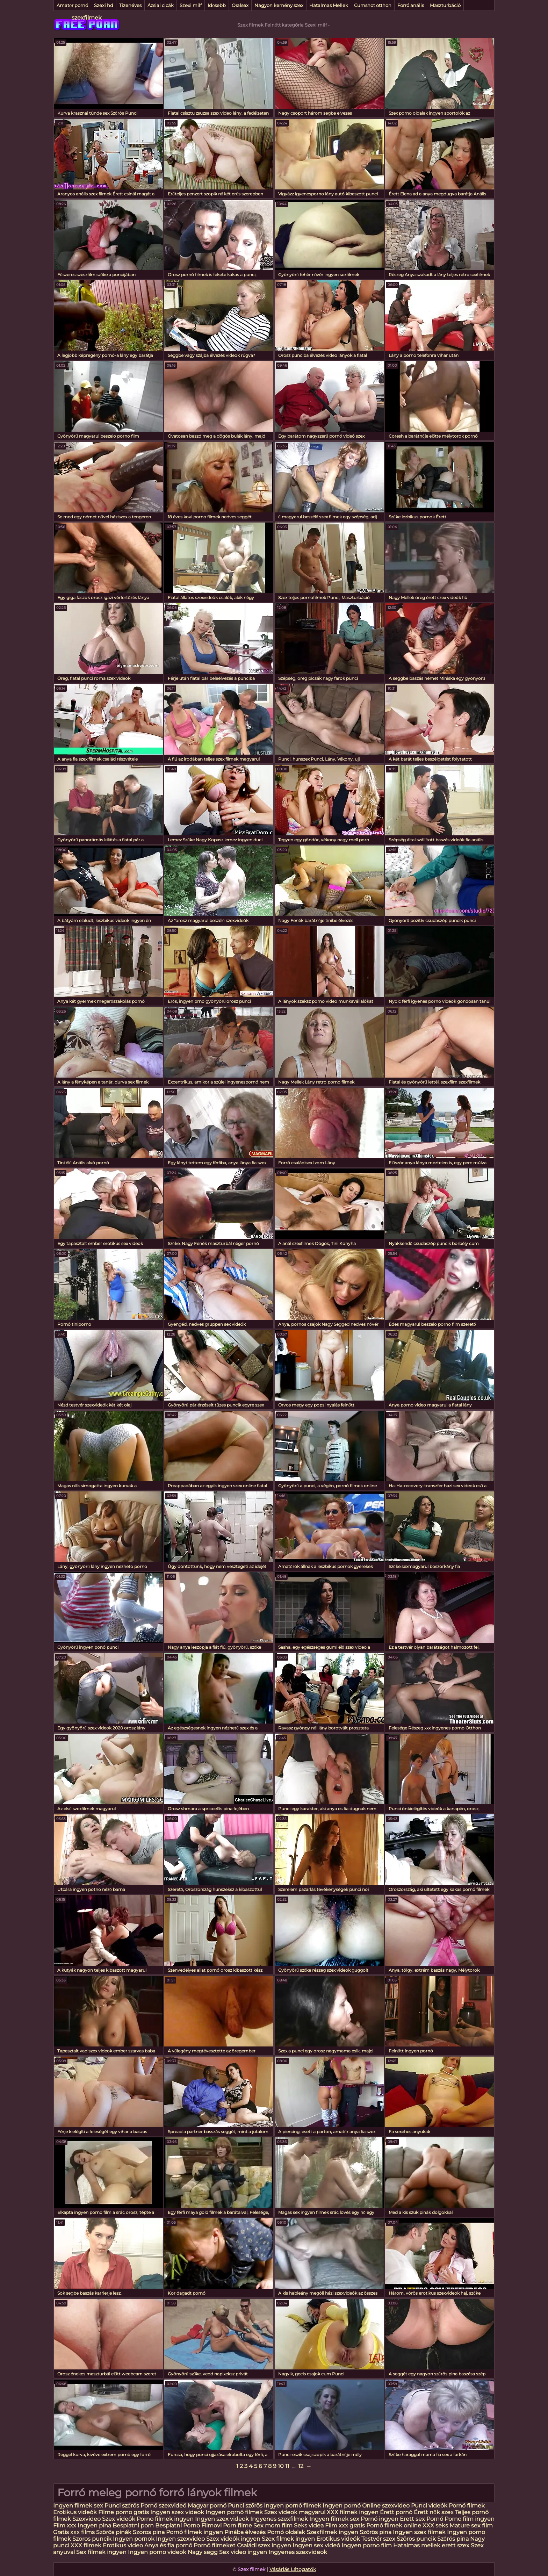 The height and width of the screenshot is (2576, 548). I want to click on Ingyen szex videok, so click(177, 2512).